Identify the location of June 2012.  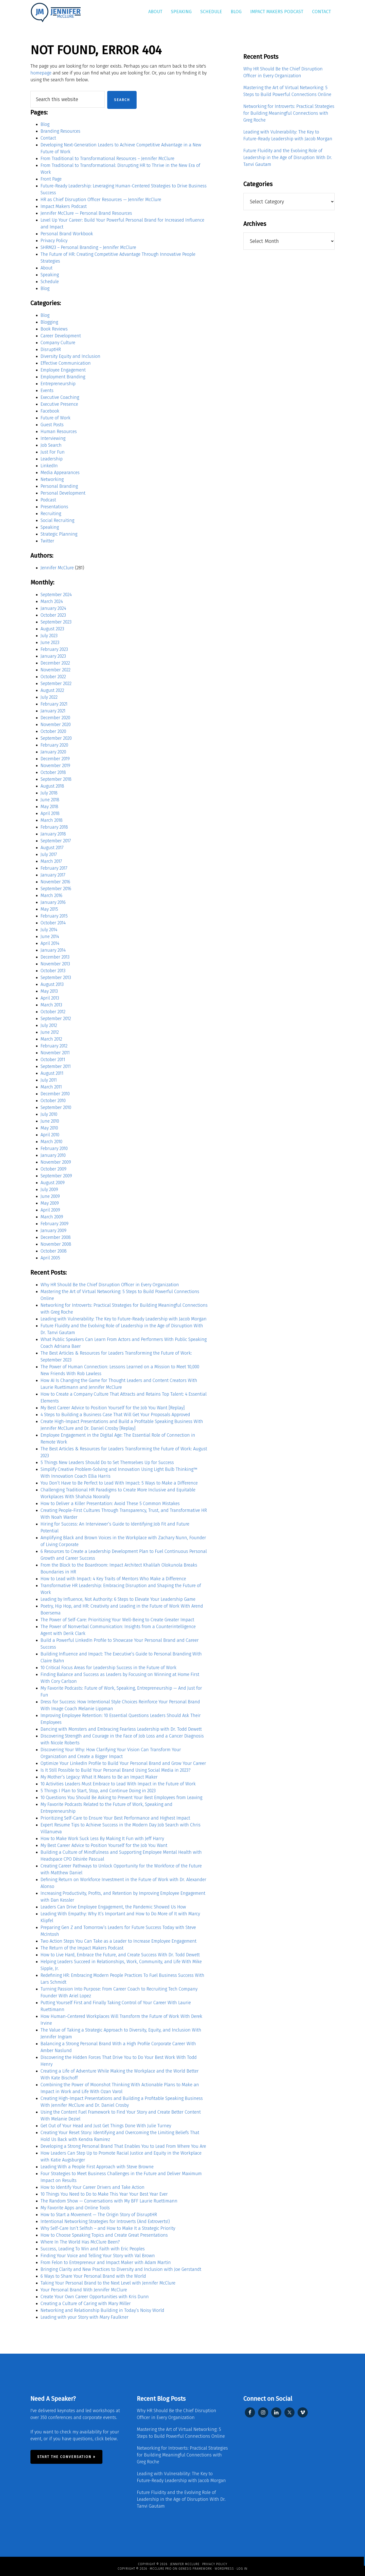
(50, 1032).